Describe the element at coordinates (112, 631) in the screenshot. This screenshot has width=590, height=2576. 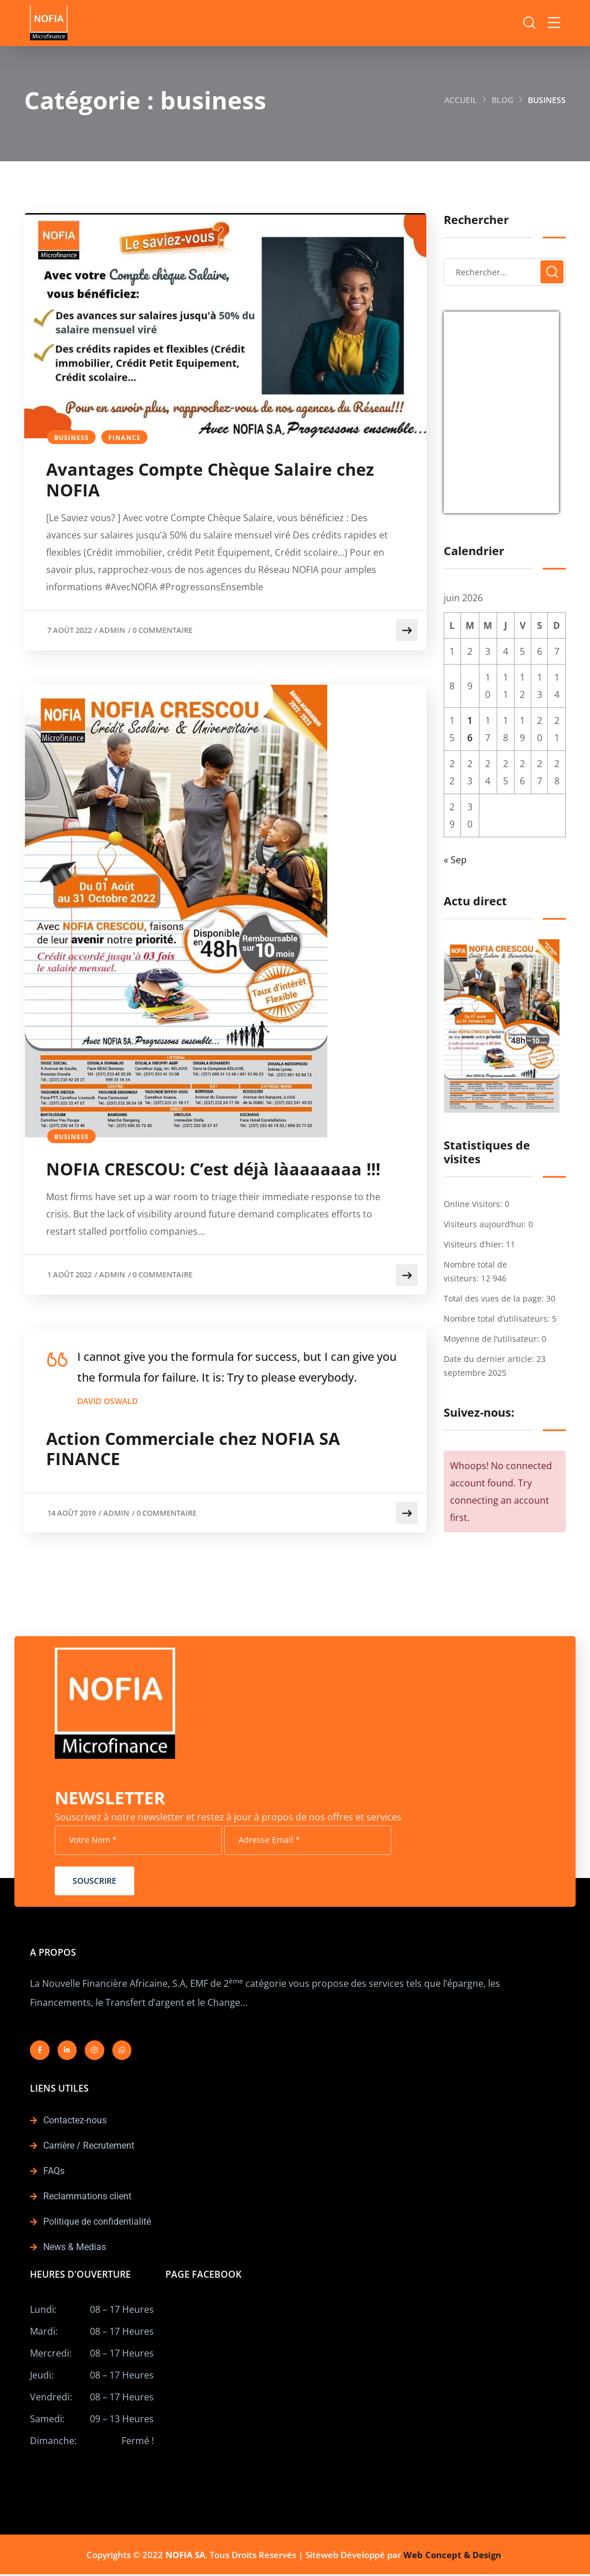
I see `admin` at that location.